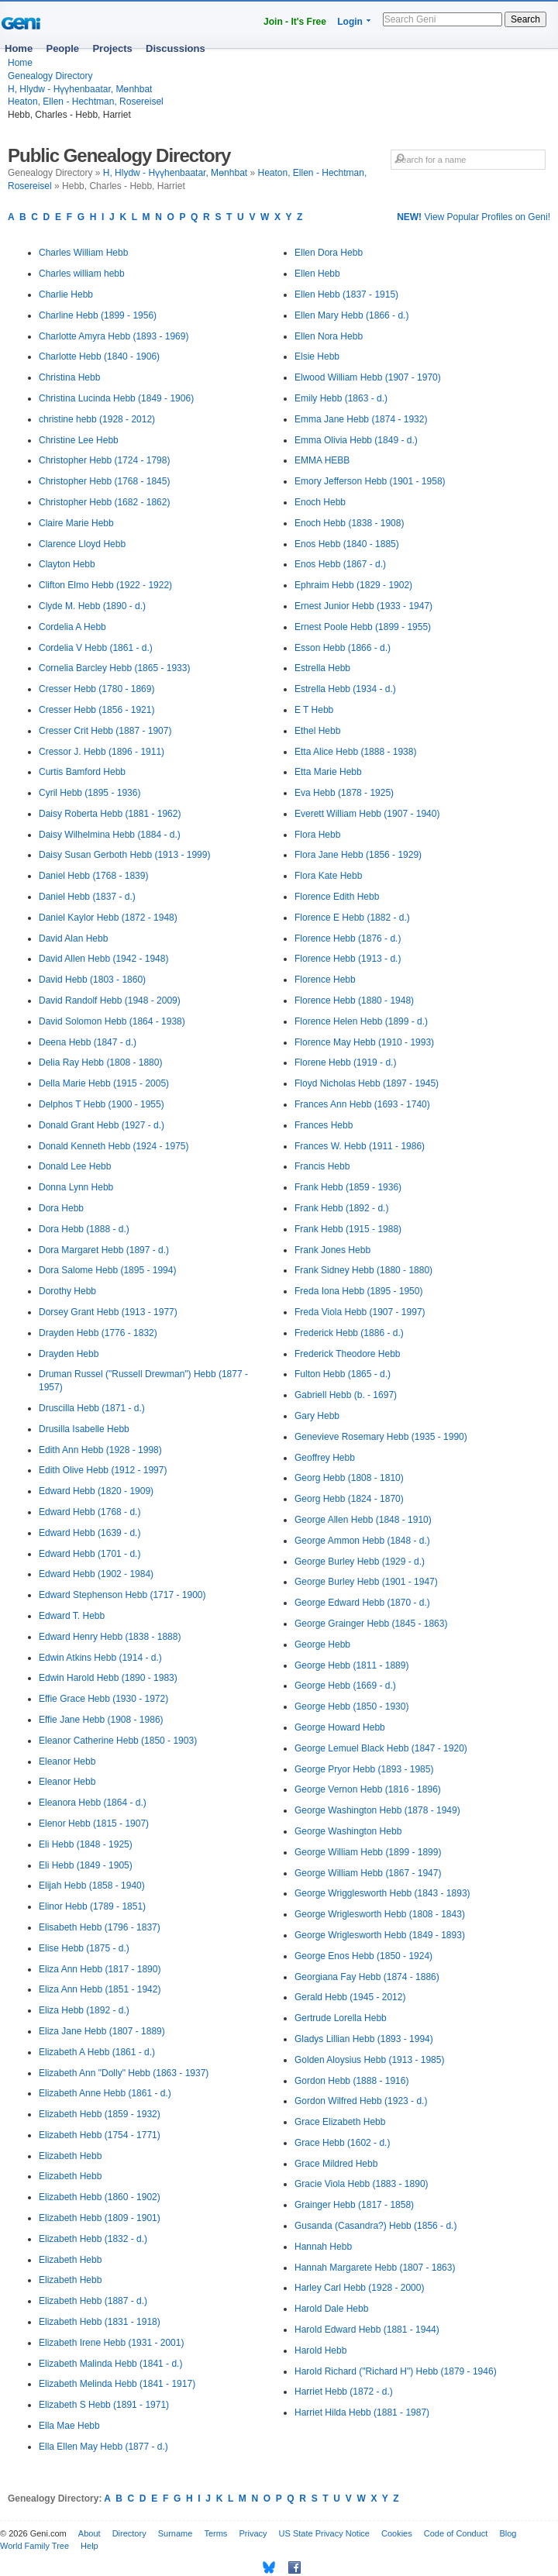  What do you see at coordinates (353, 585) in the screenshot?
I see `Ephraim Hebb (1829 - 1902)` at bounding box center [353, 585].